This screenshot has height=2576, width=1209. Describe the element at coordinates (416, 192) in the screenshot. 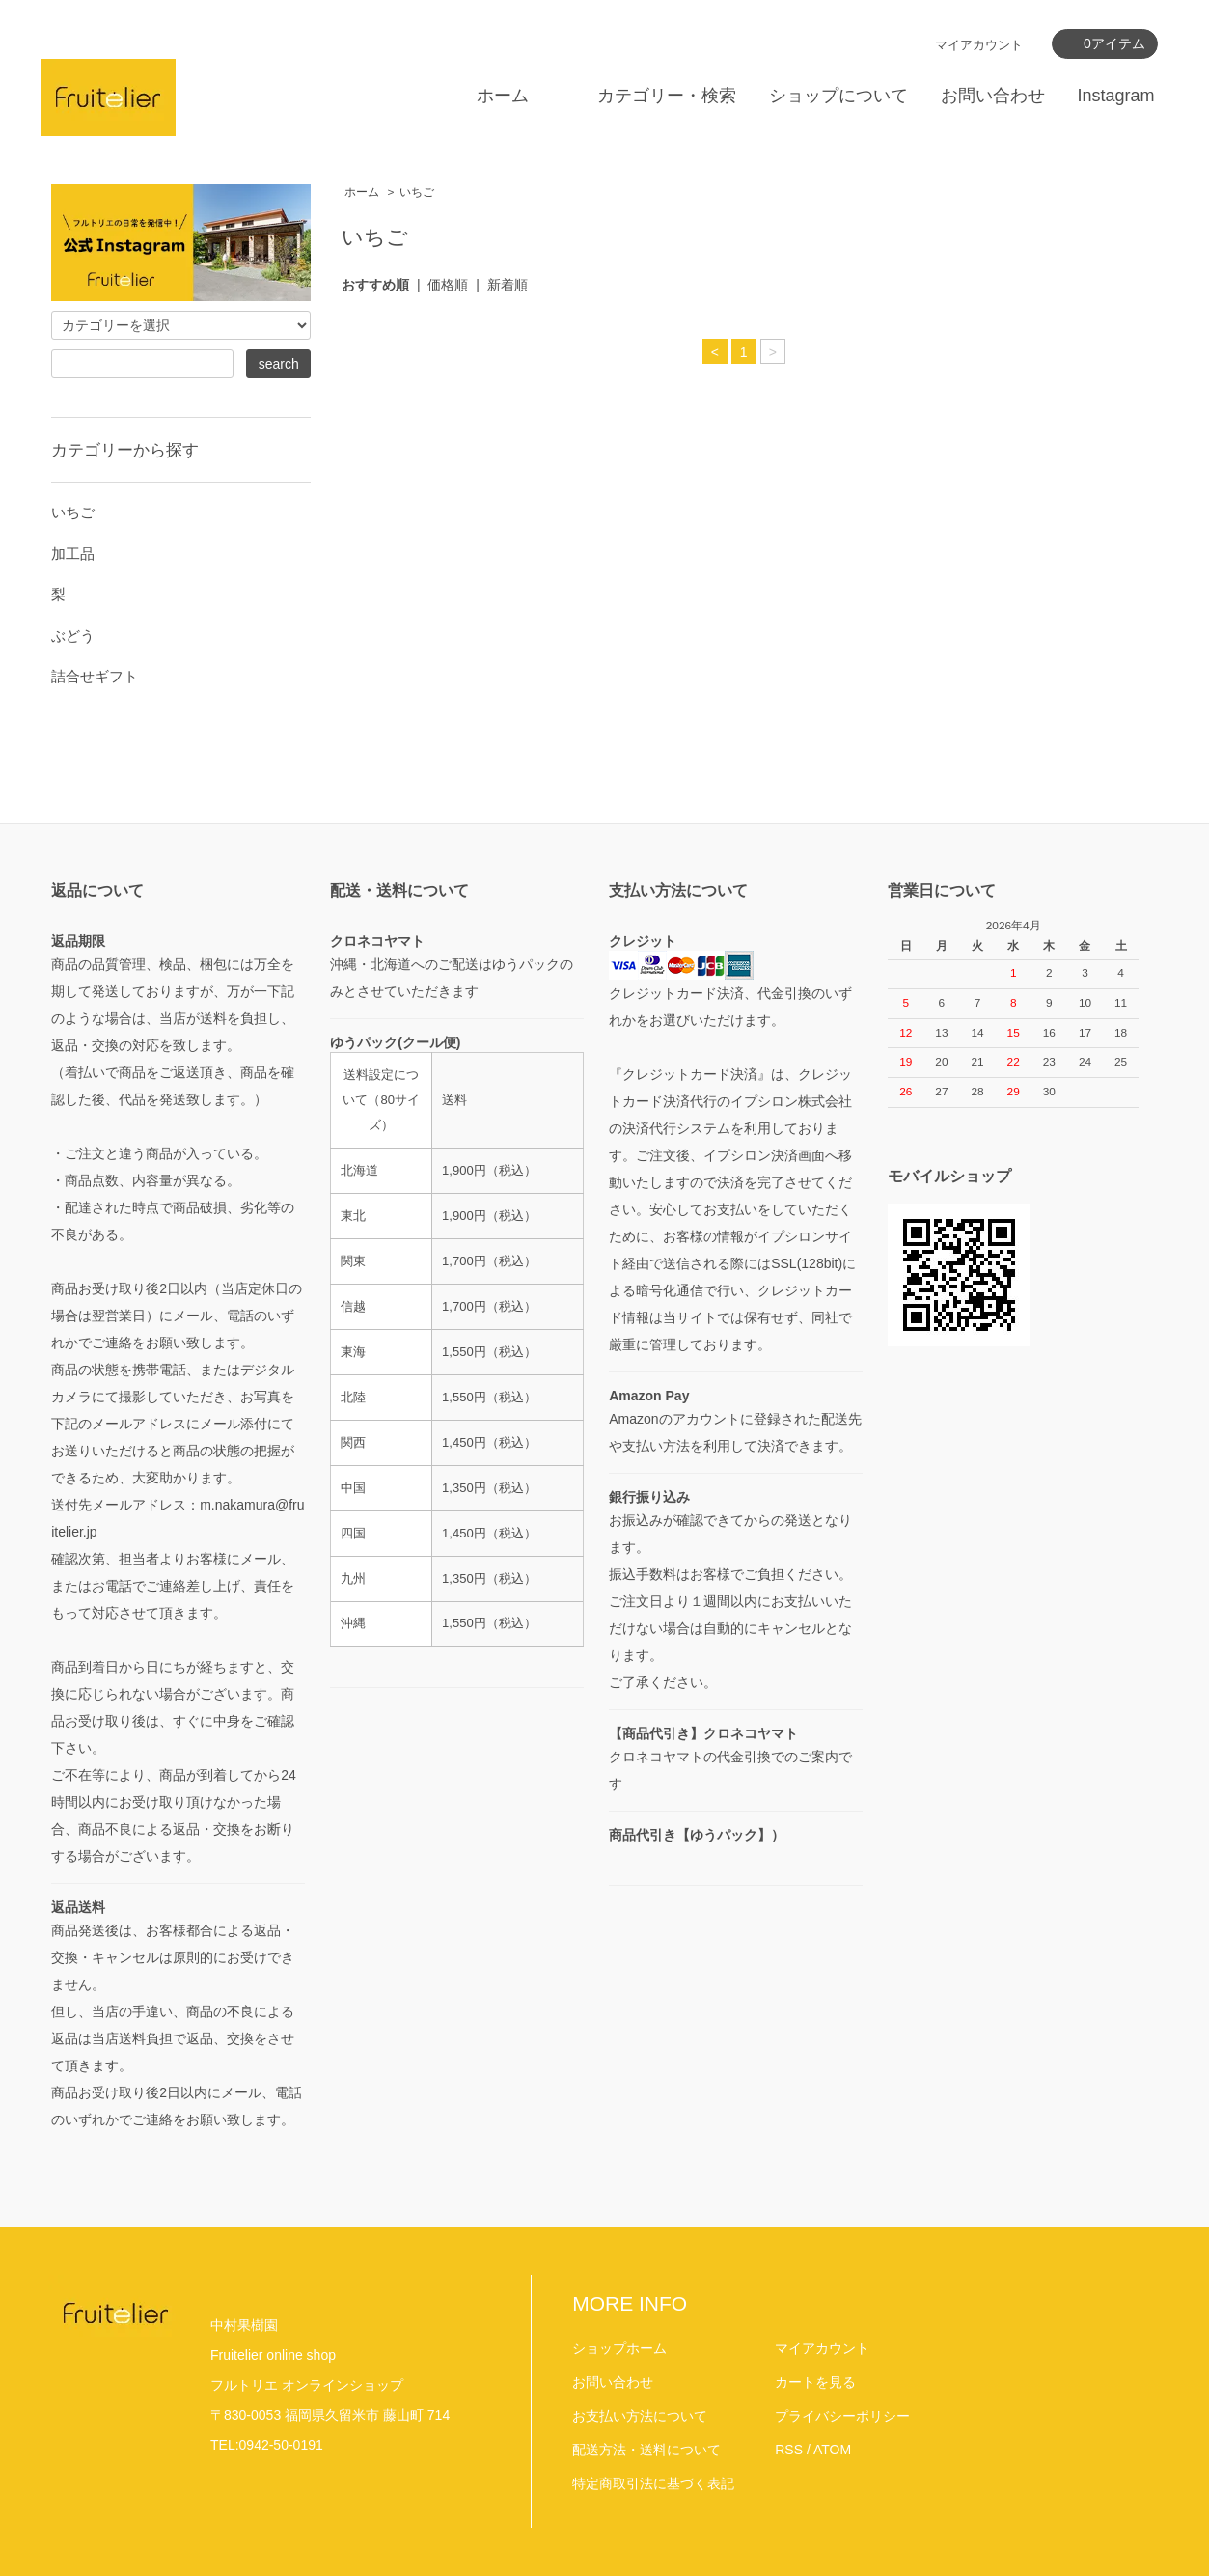

I see `いちご` at that location.